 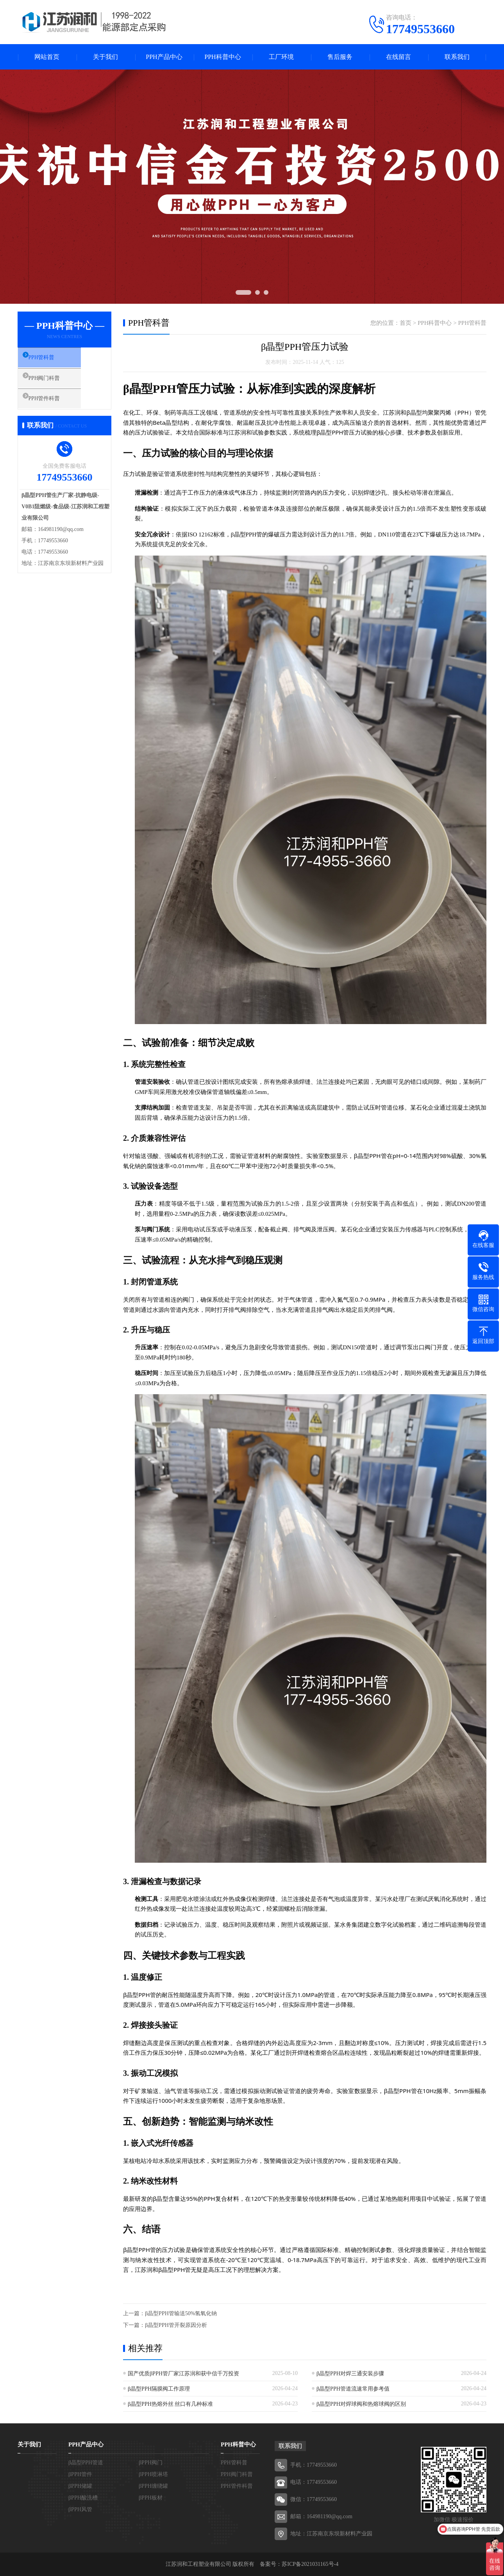 What do you see at coordinates (457, 56) in the screenshot?
I see `联系我们` at bounding box center [457, 56].